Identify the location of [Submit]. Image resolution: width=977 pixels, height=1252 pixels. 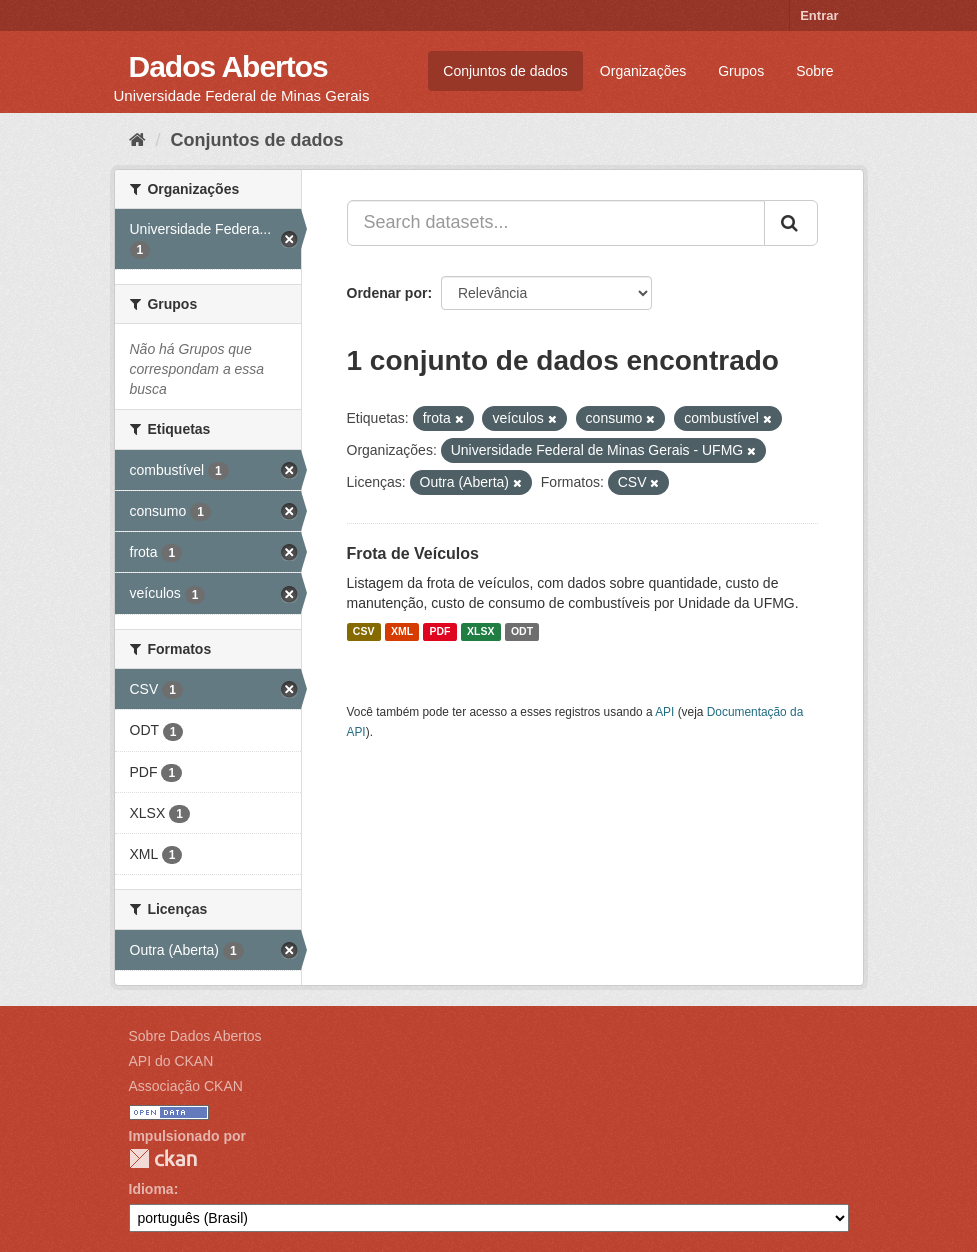
(791, 223).